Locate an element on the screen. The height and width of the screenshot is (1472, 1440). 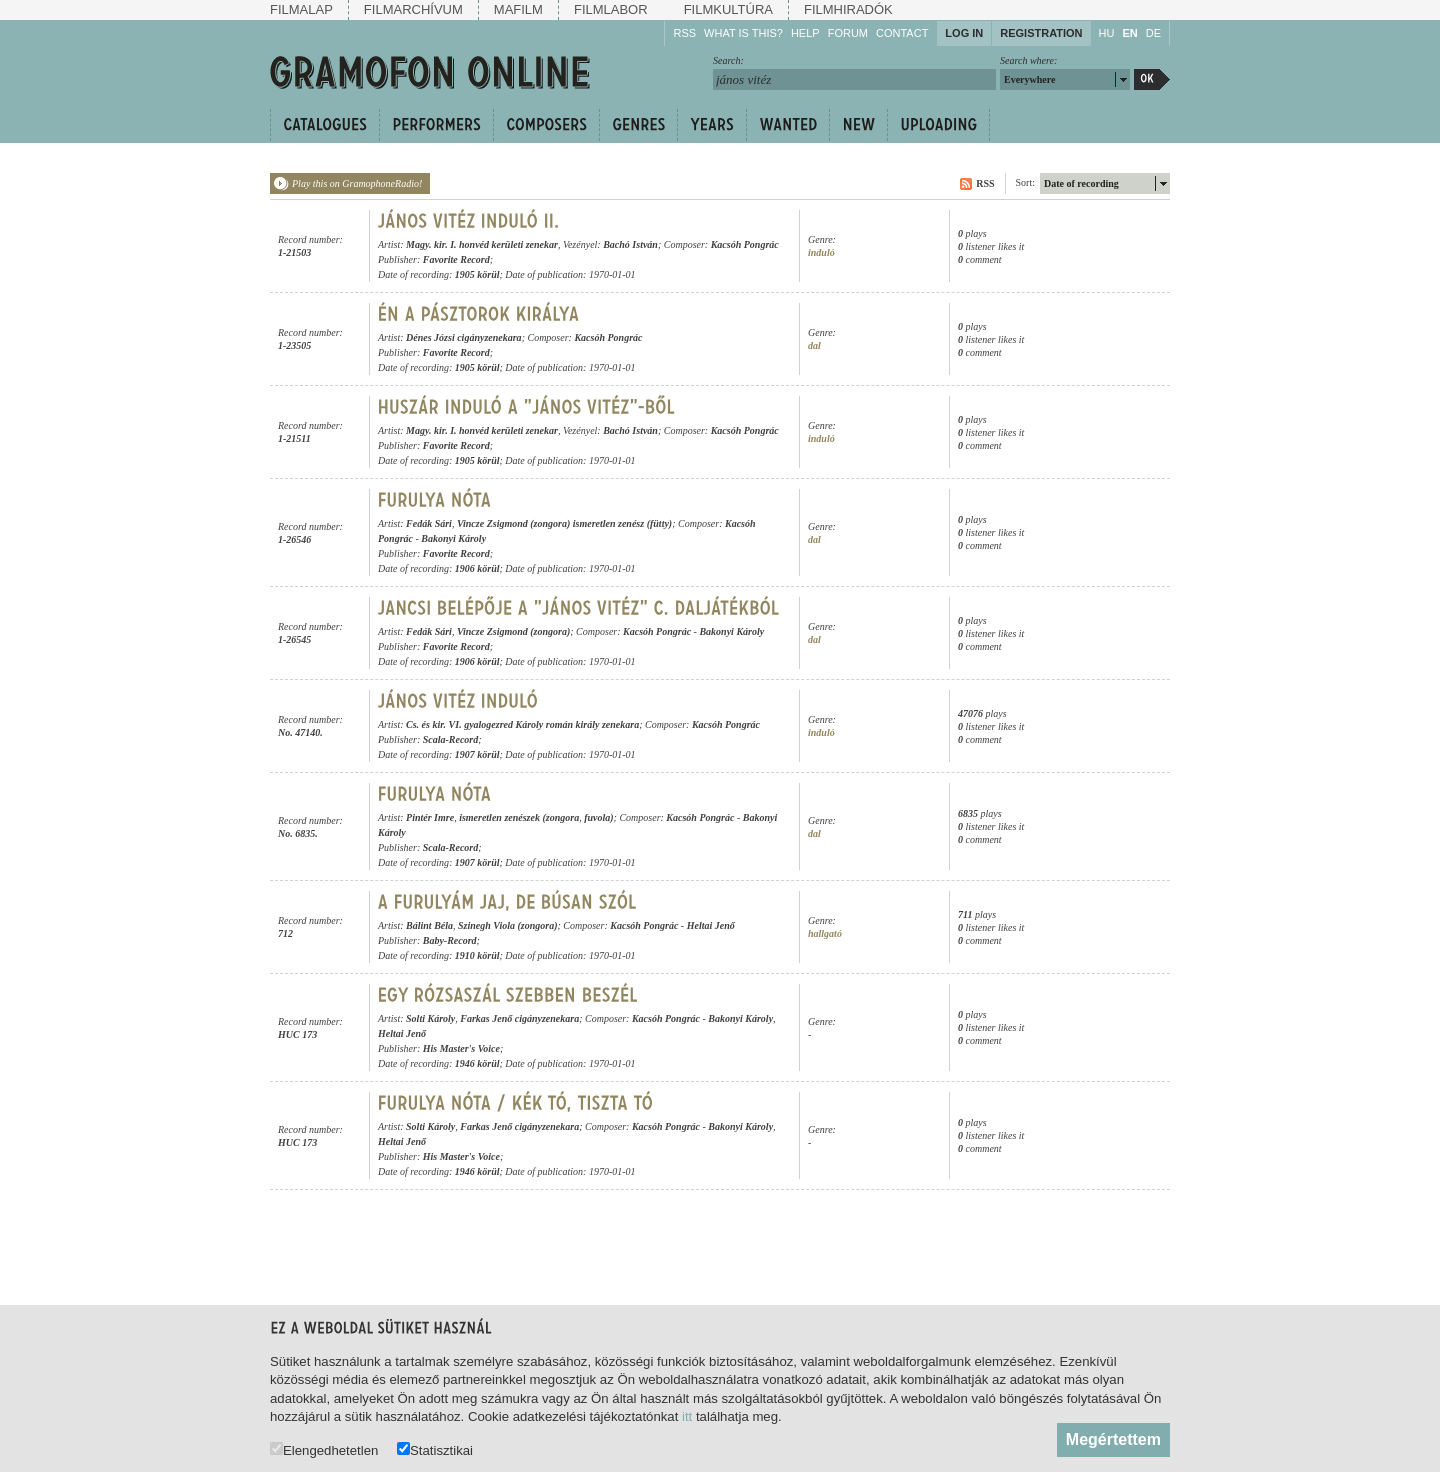
Statisztikai is located at coordinates (435, 1449).